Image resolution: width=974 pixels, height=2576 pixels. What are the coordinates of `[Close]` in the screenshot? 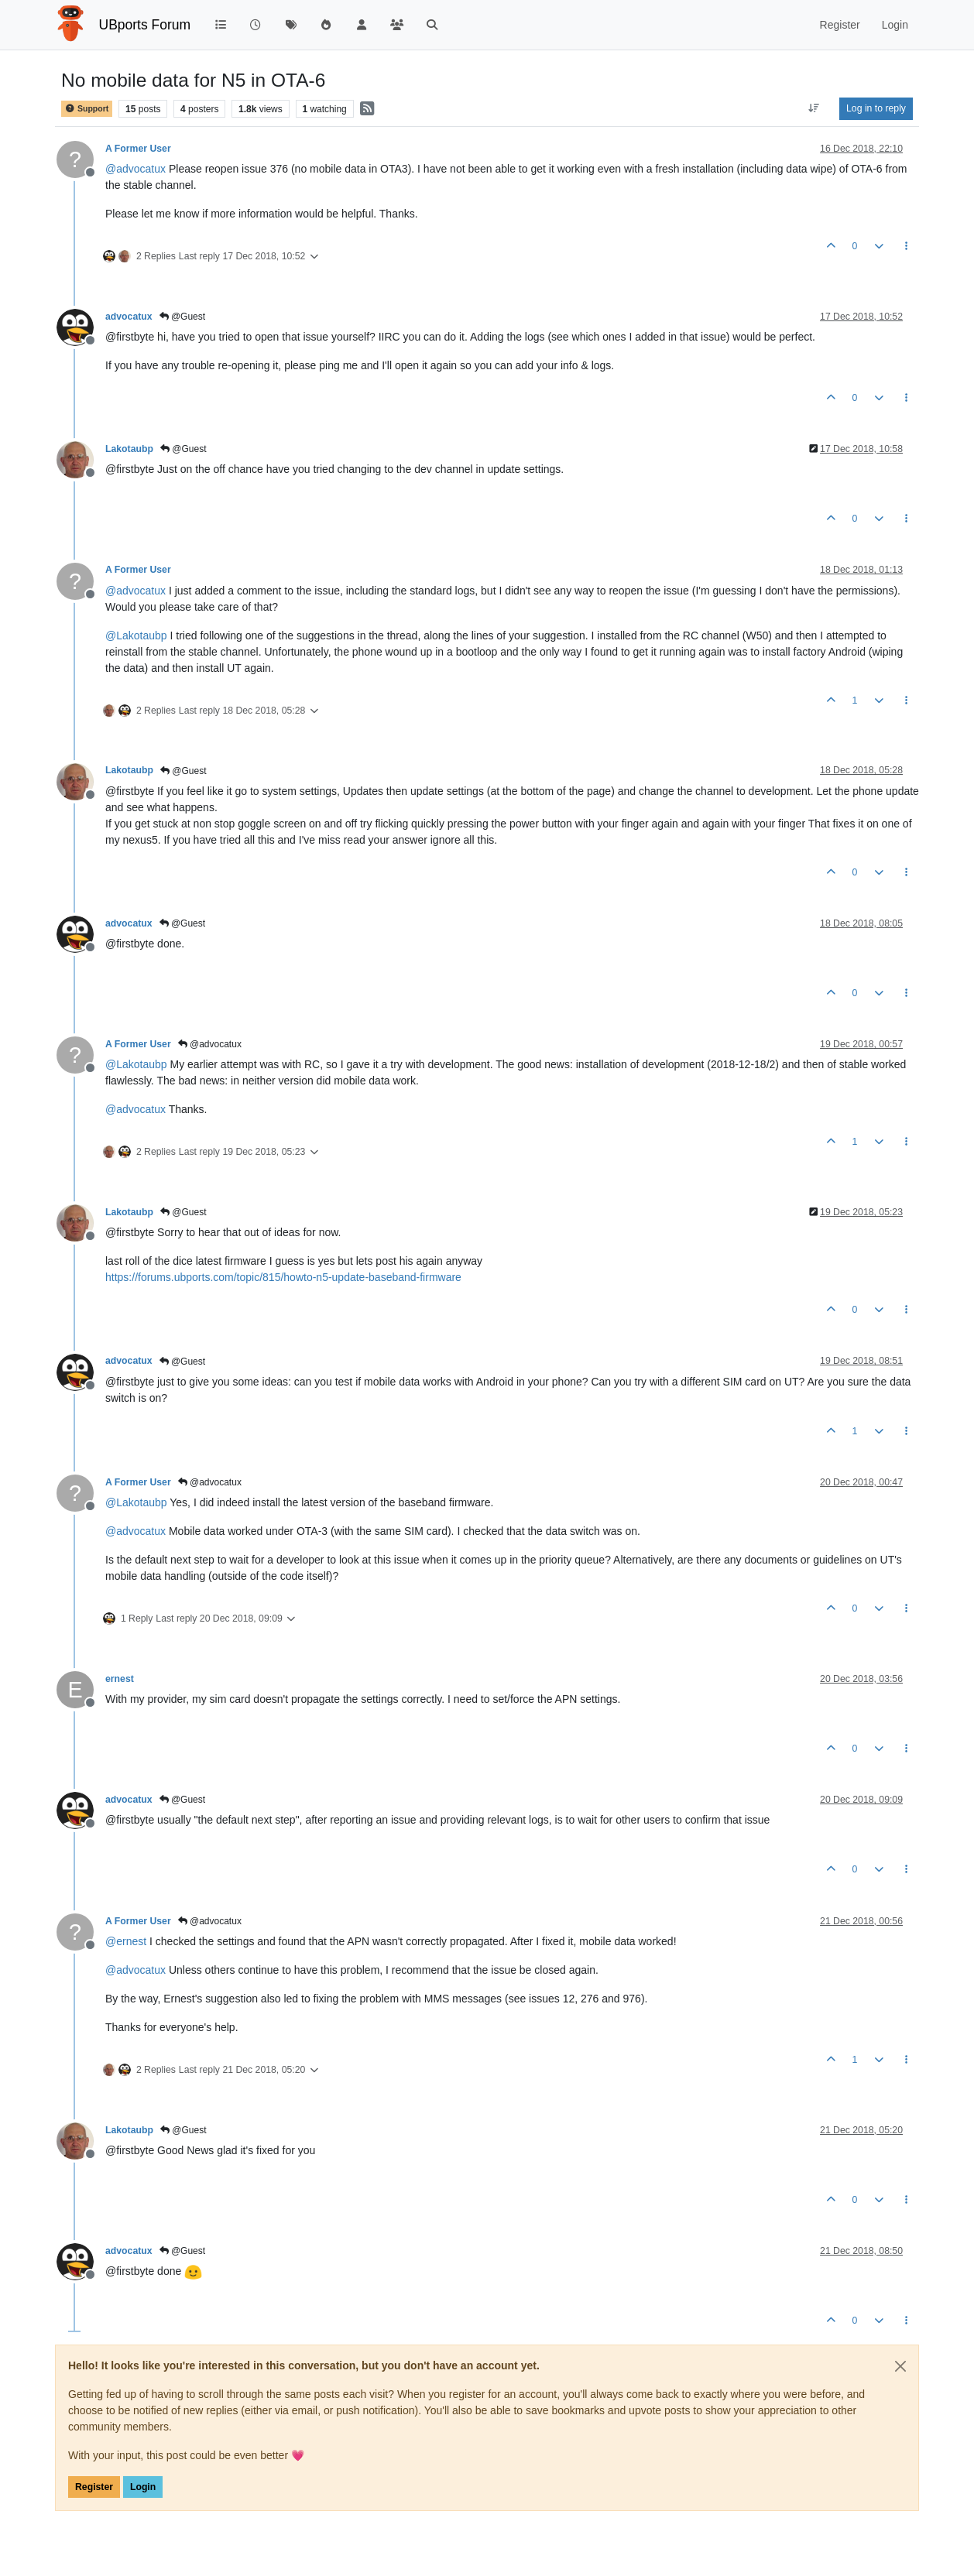 It's located at (900, 2366).